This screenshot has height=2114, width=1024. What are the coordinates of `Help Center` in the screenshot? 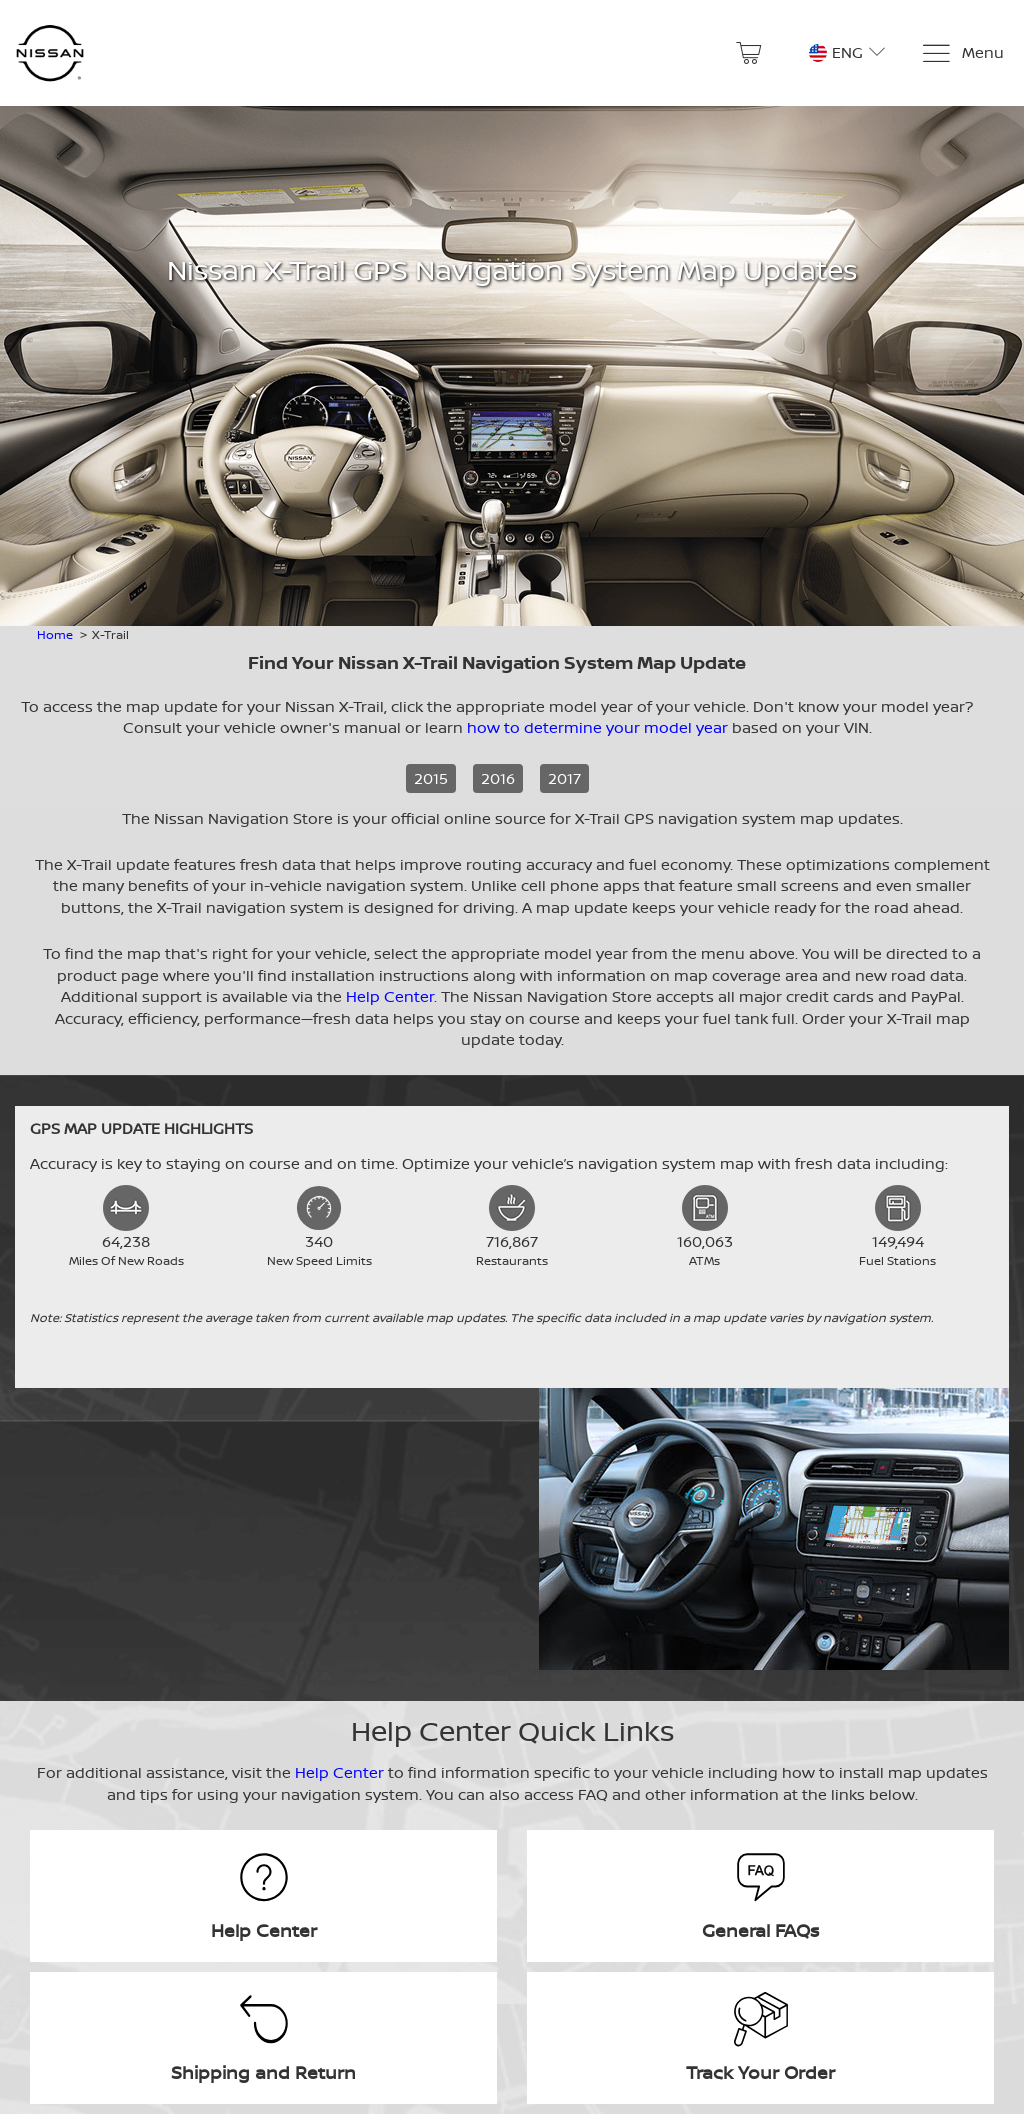 It's located at (390, 996).